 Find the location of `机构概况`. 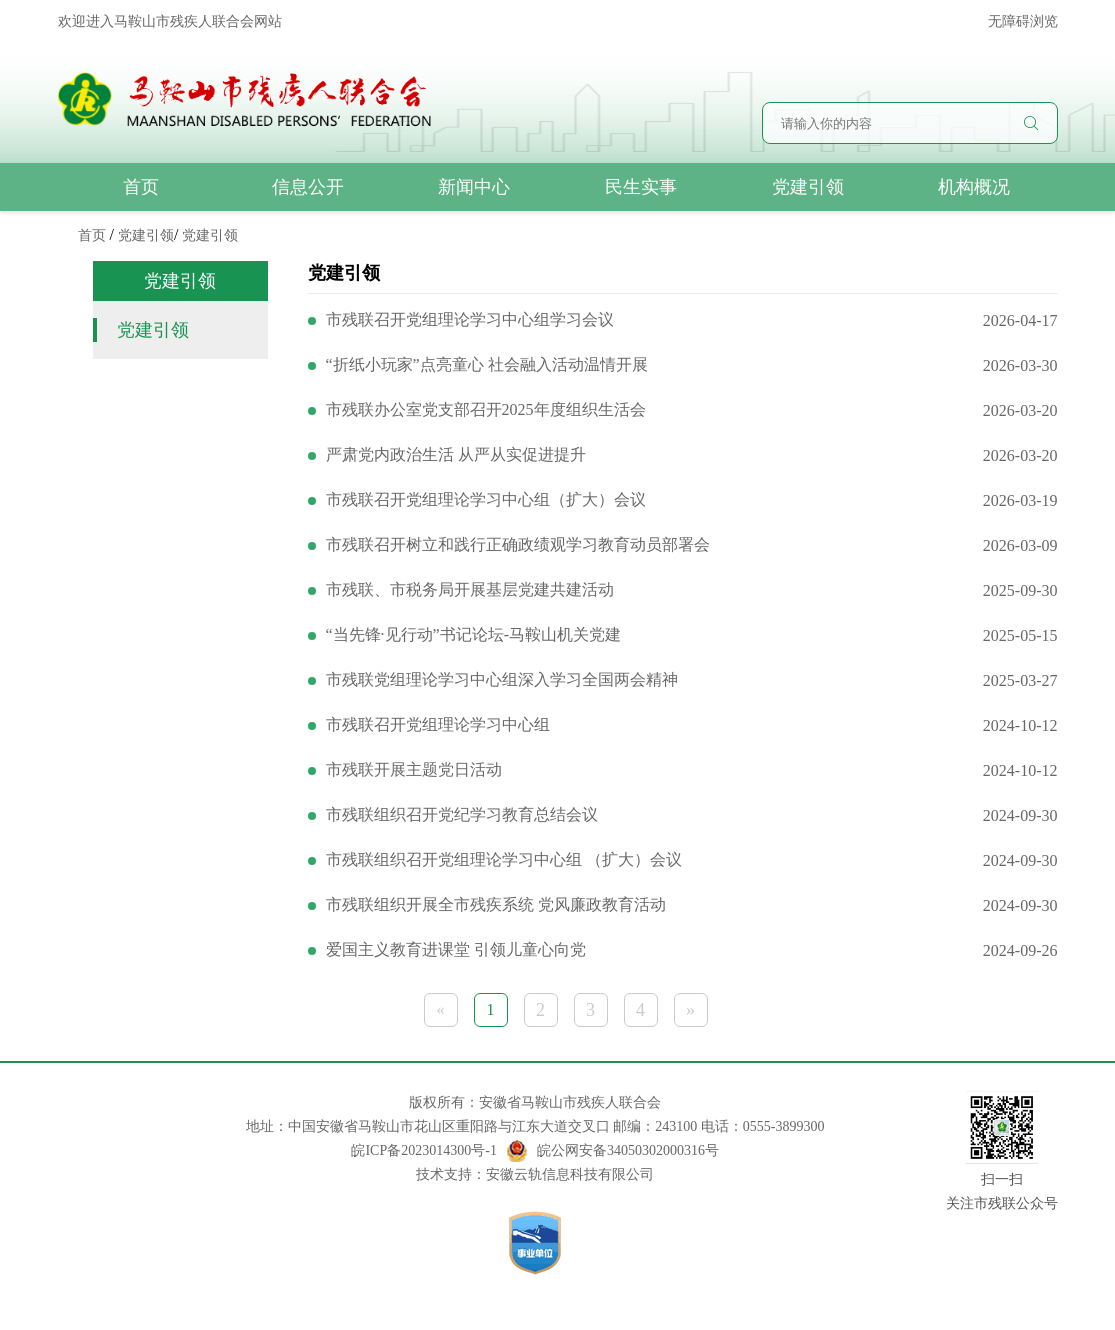

机构概况 is located at coordinates (974, 187).